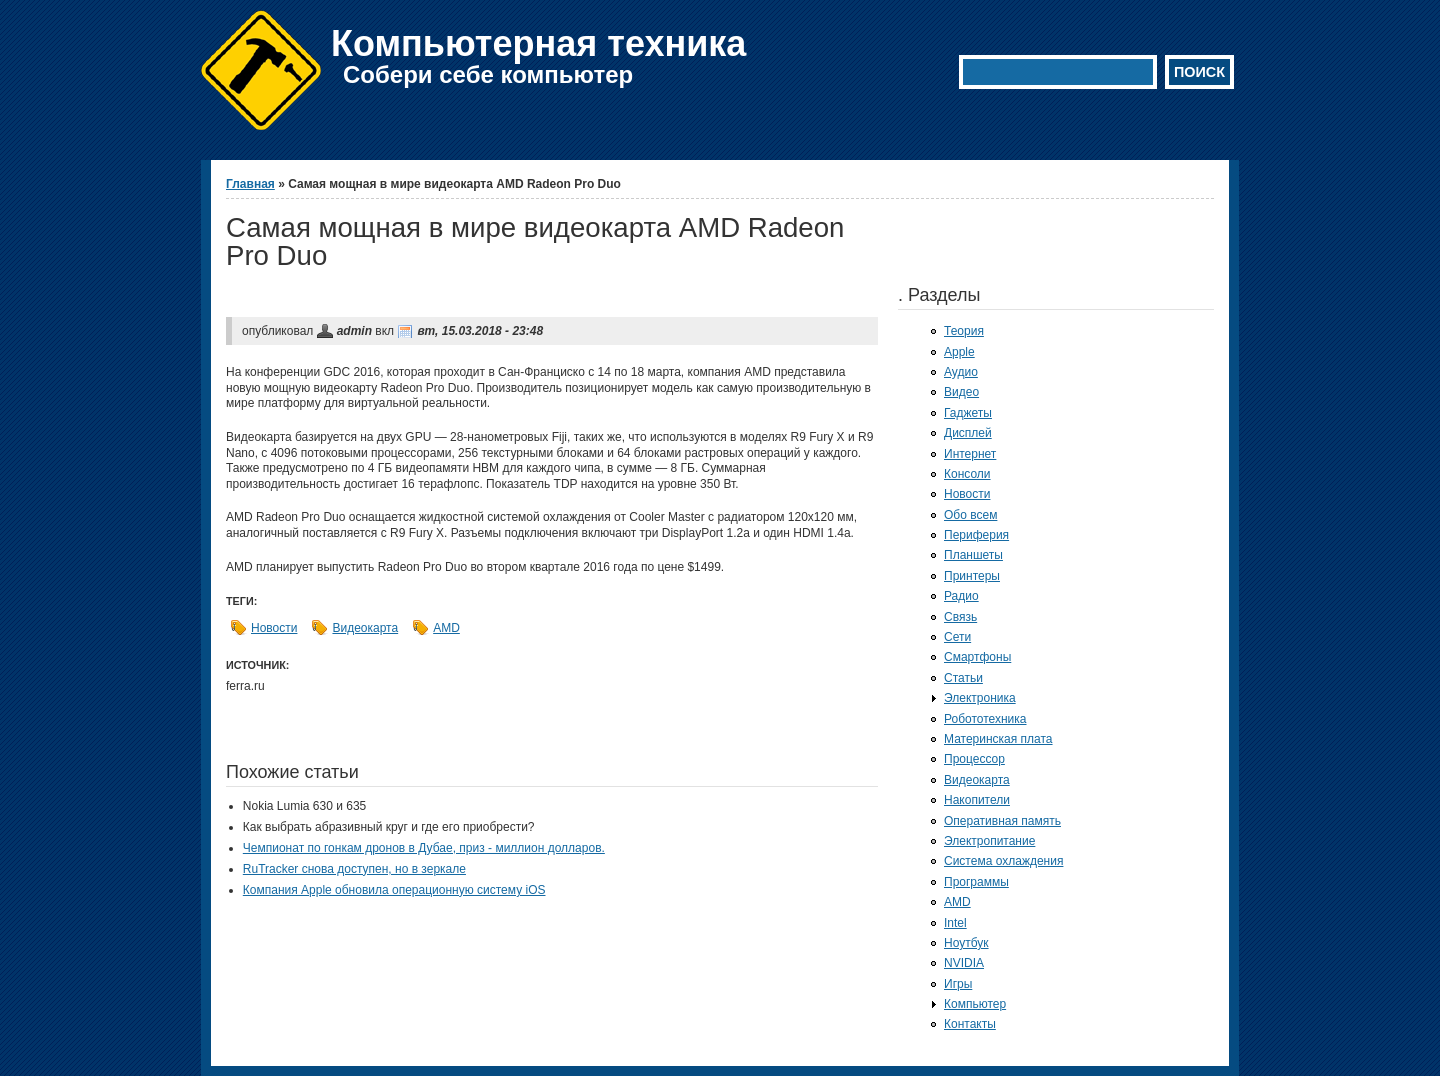 The image size is (1440, 1076). I want to click on Радио, so click(961, 596).